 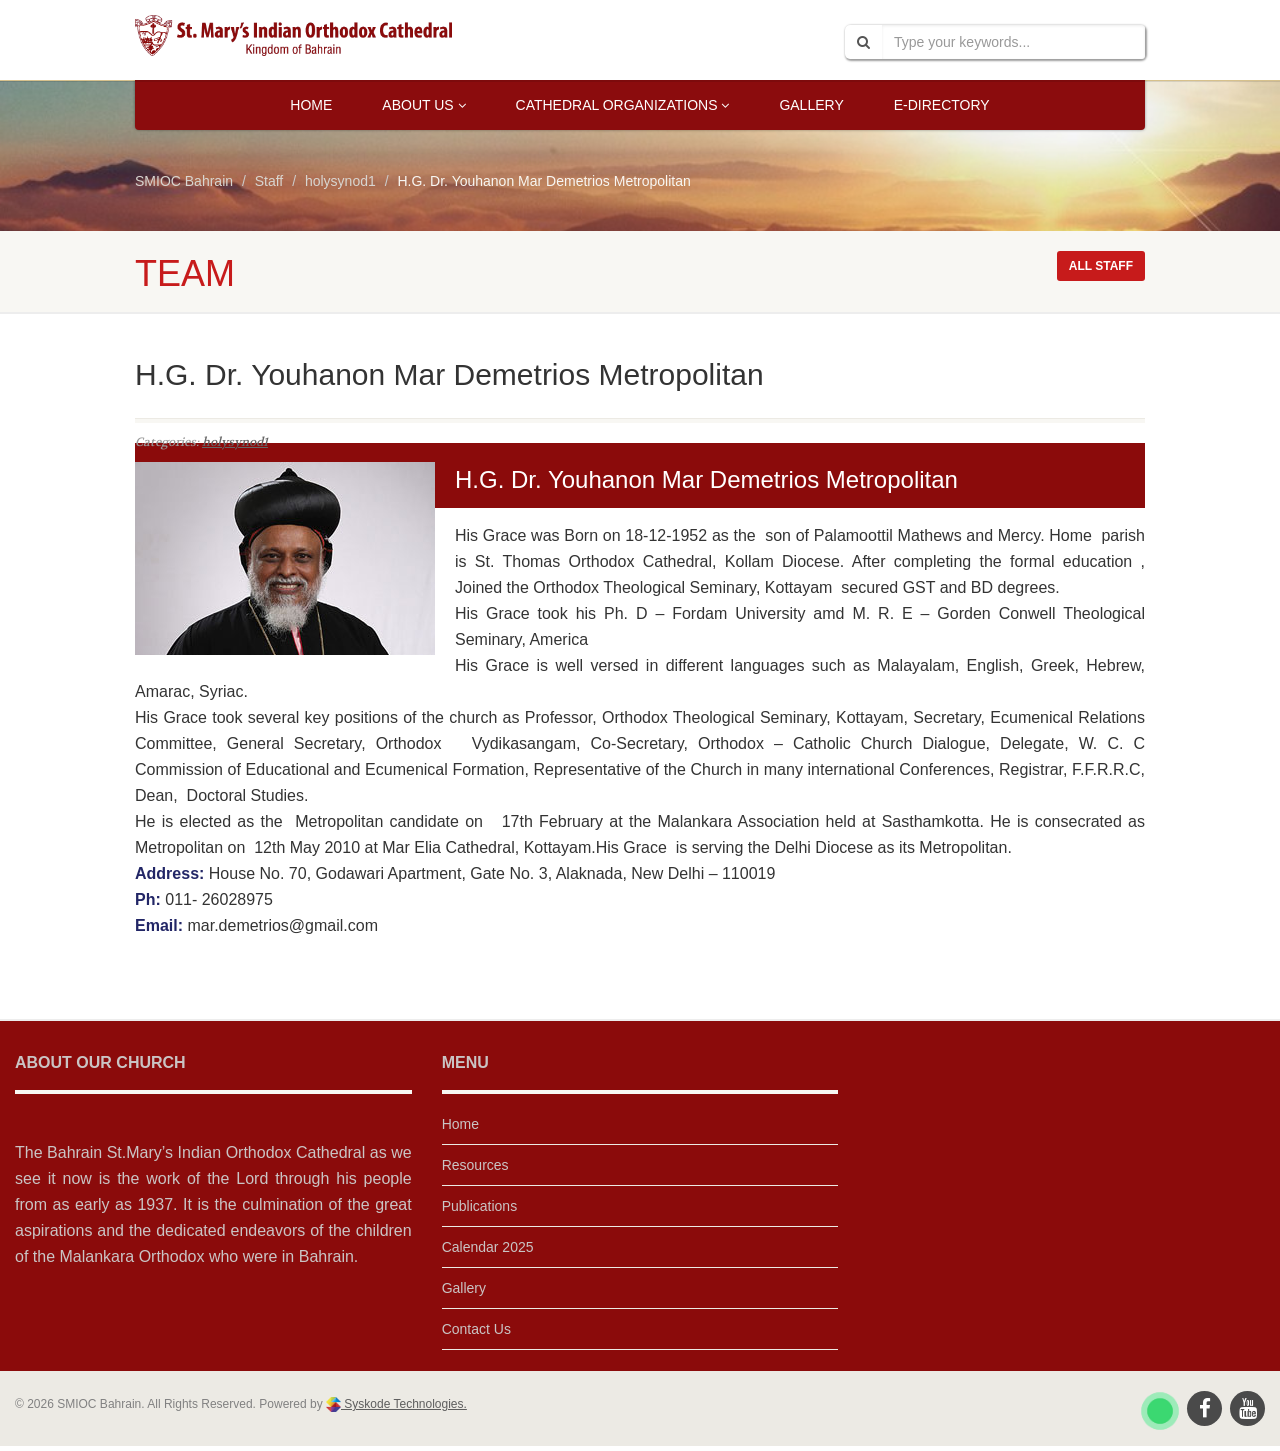 I want to click on Home, so click(x=311, y=105).